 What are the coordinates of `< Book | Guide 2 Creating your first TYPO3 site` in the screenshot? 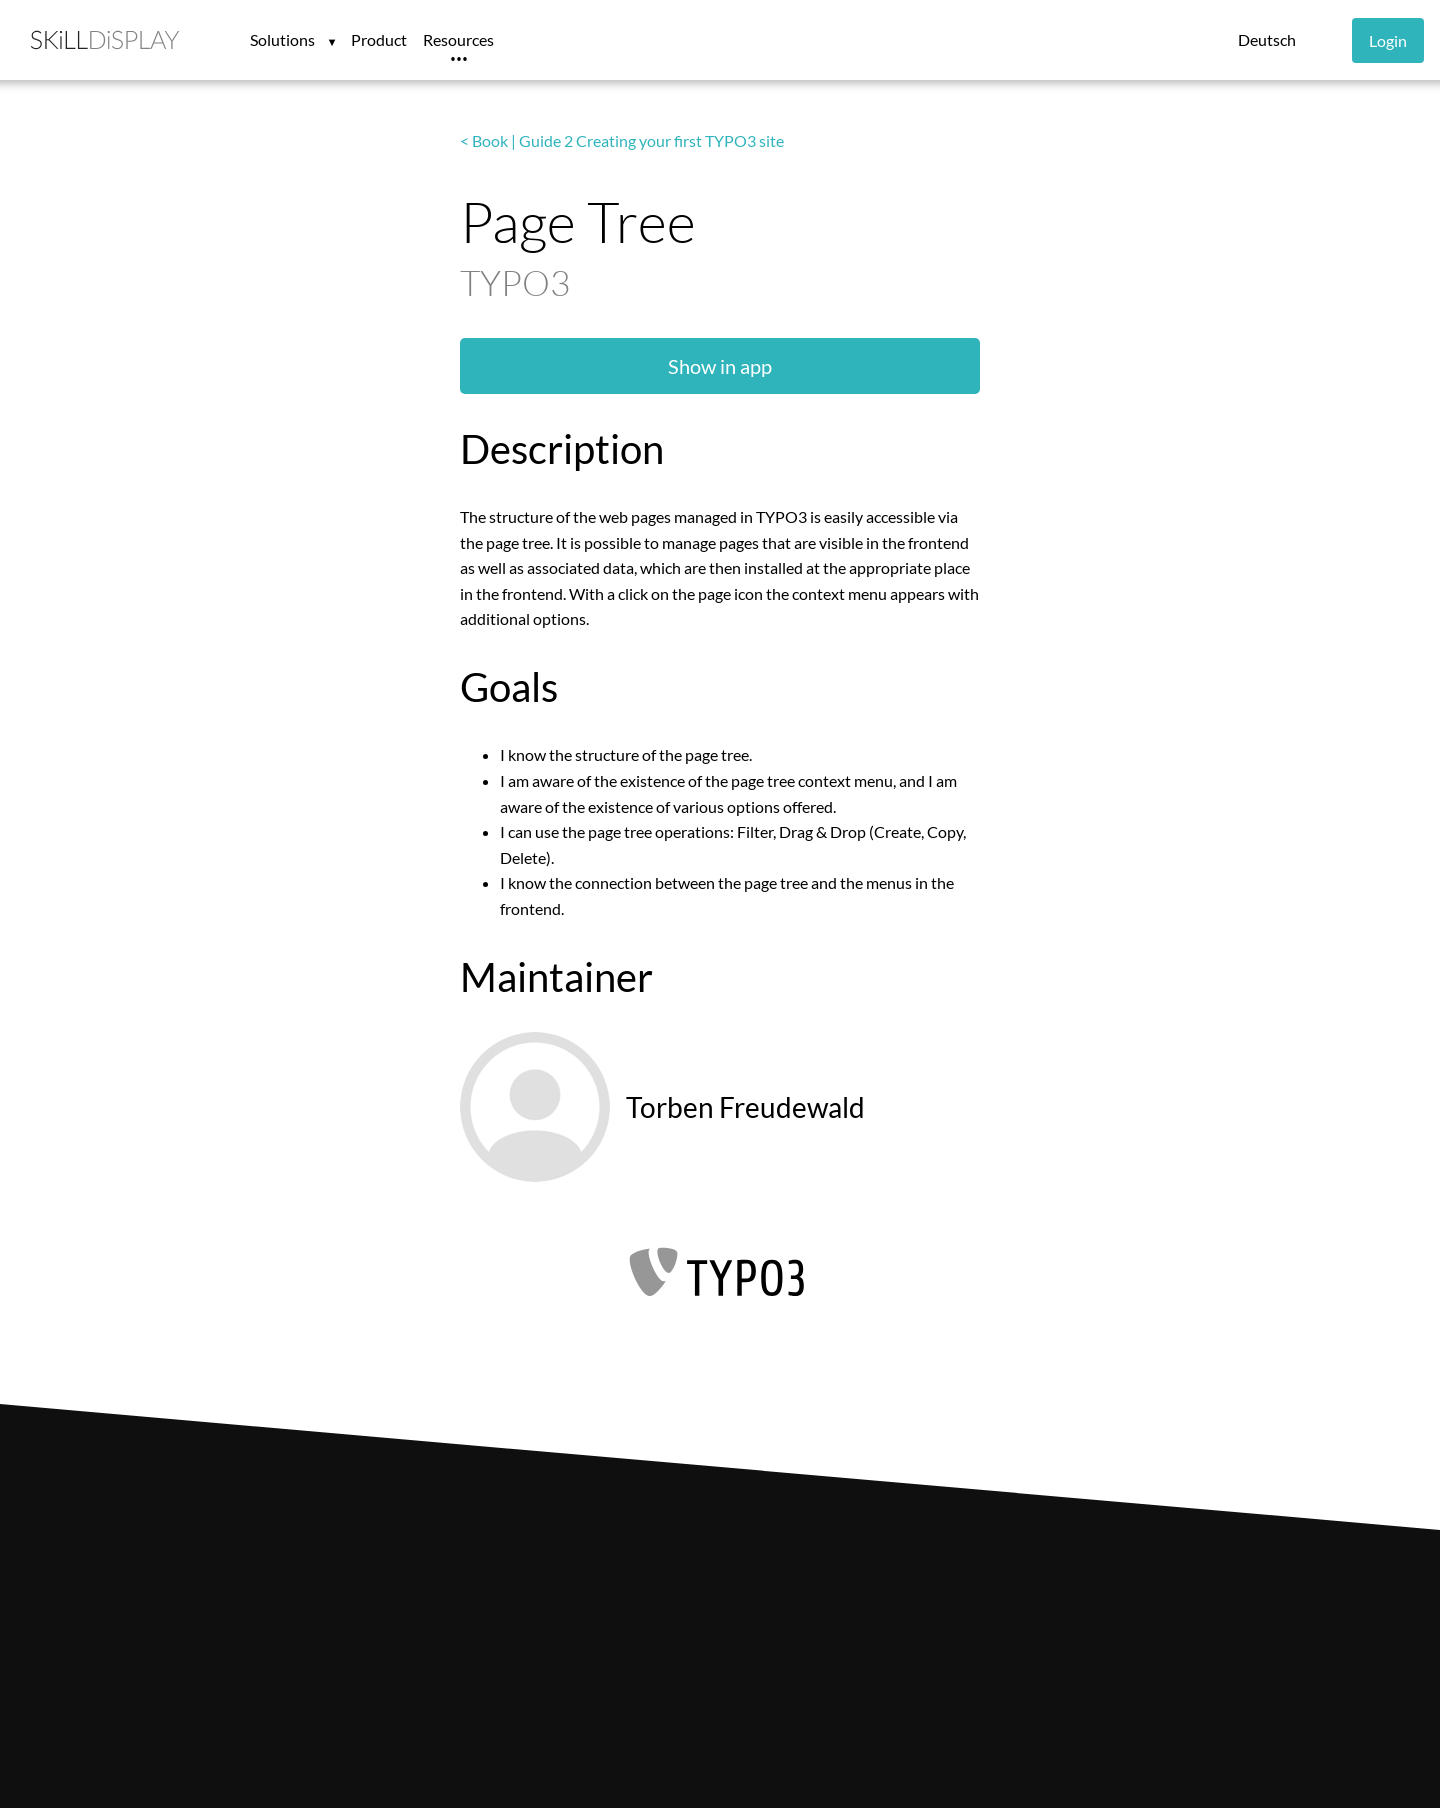 It's located at (622, 140).